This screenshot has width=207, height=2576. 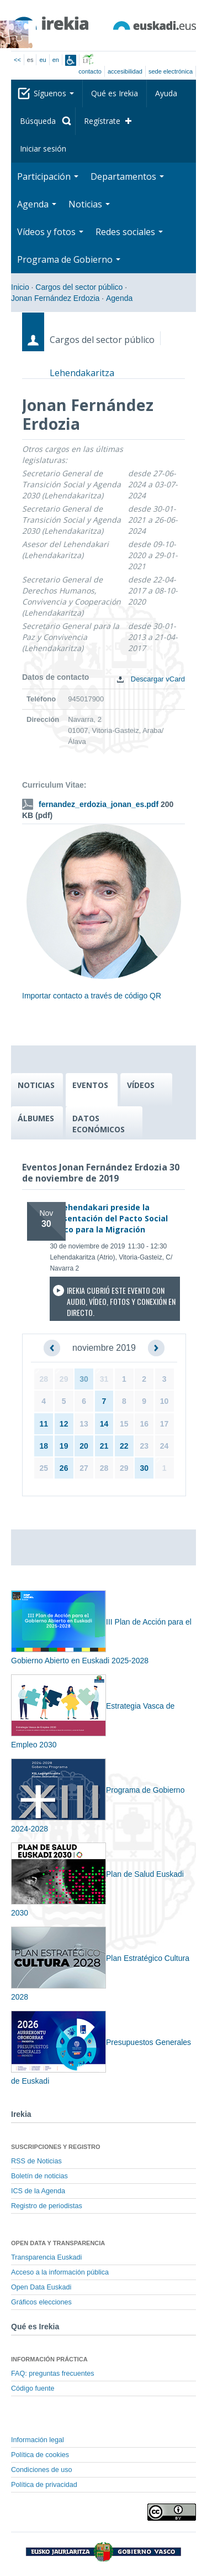 I want to click on Redes sociales, so click(x=129, y=232).